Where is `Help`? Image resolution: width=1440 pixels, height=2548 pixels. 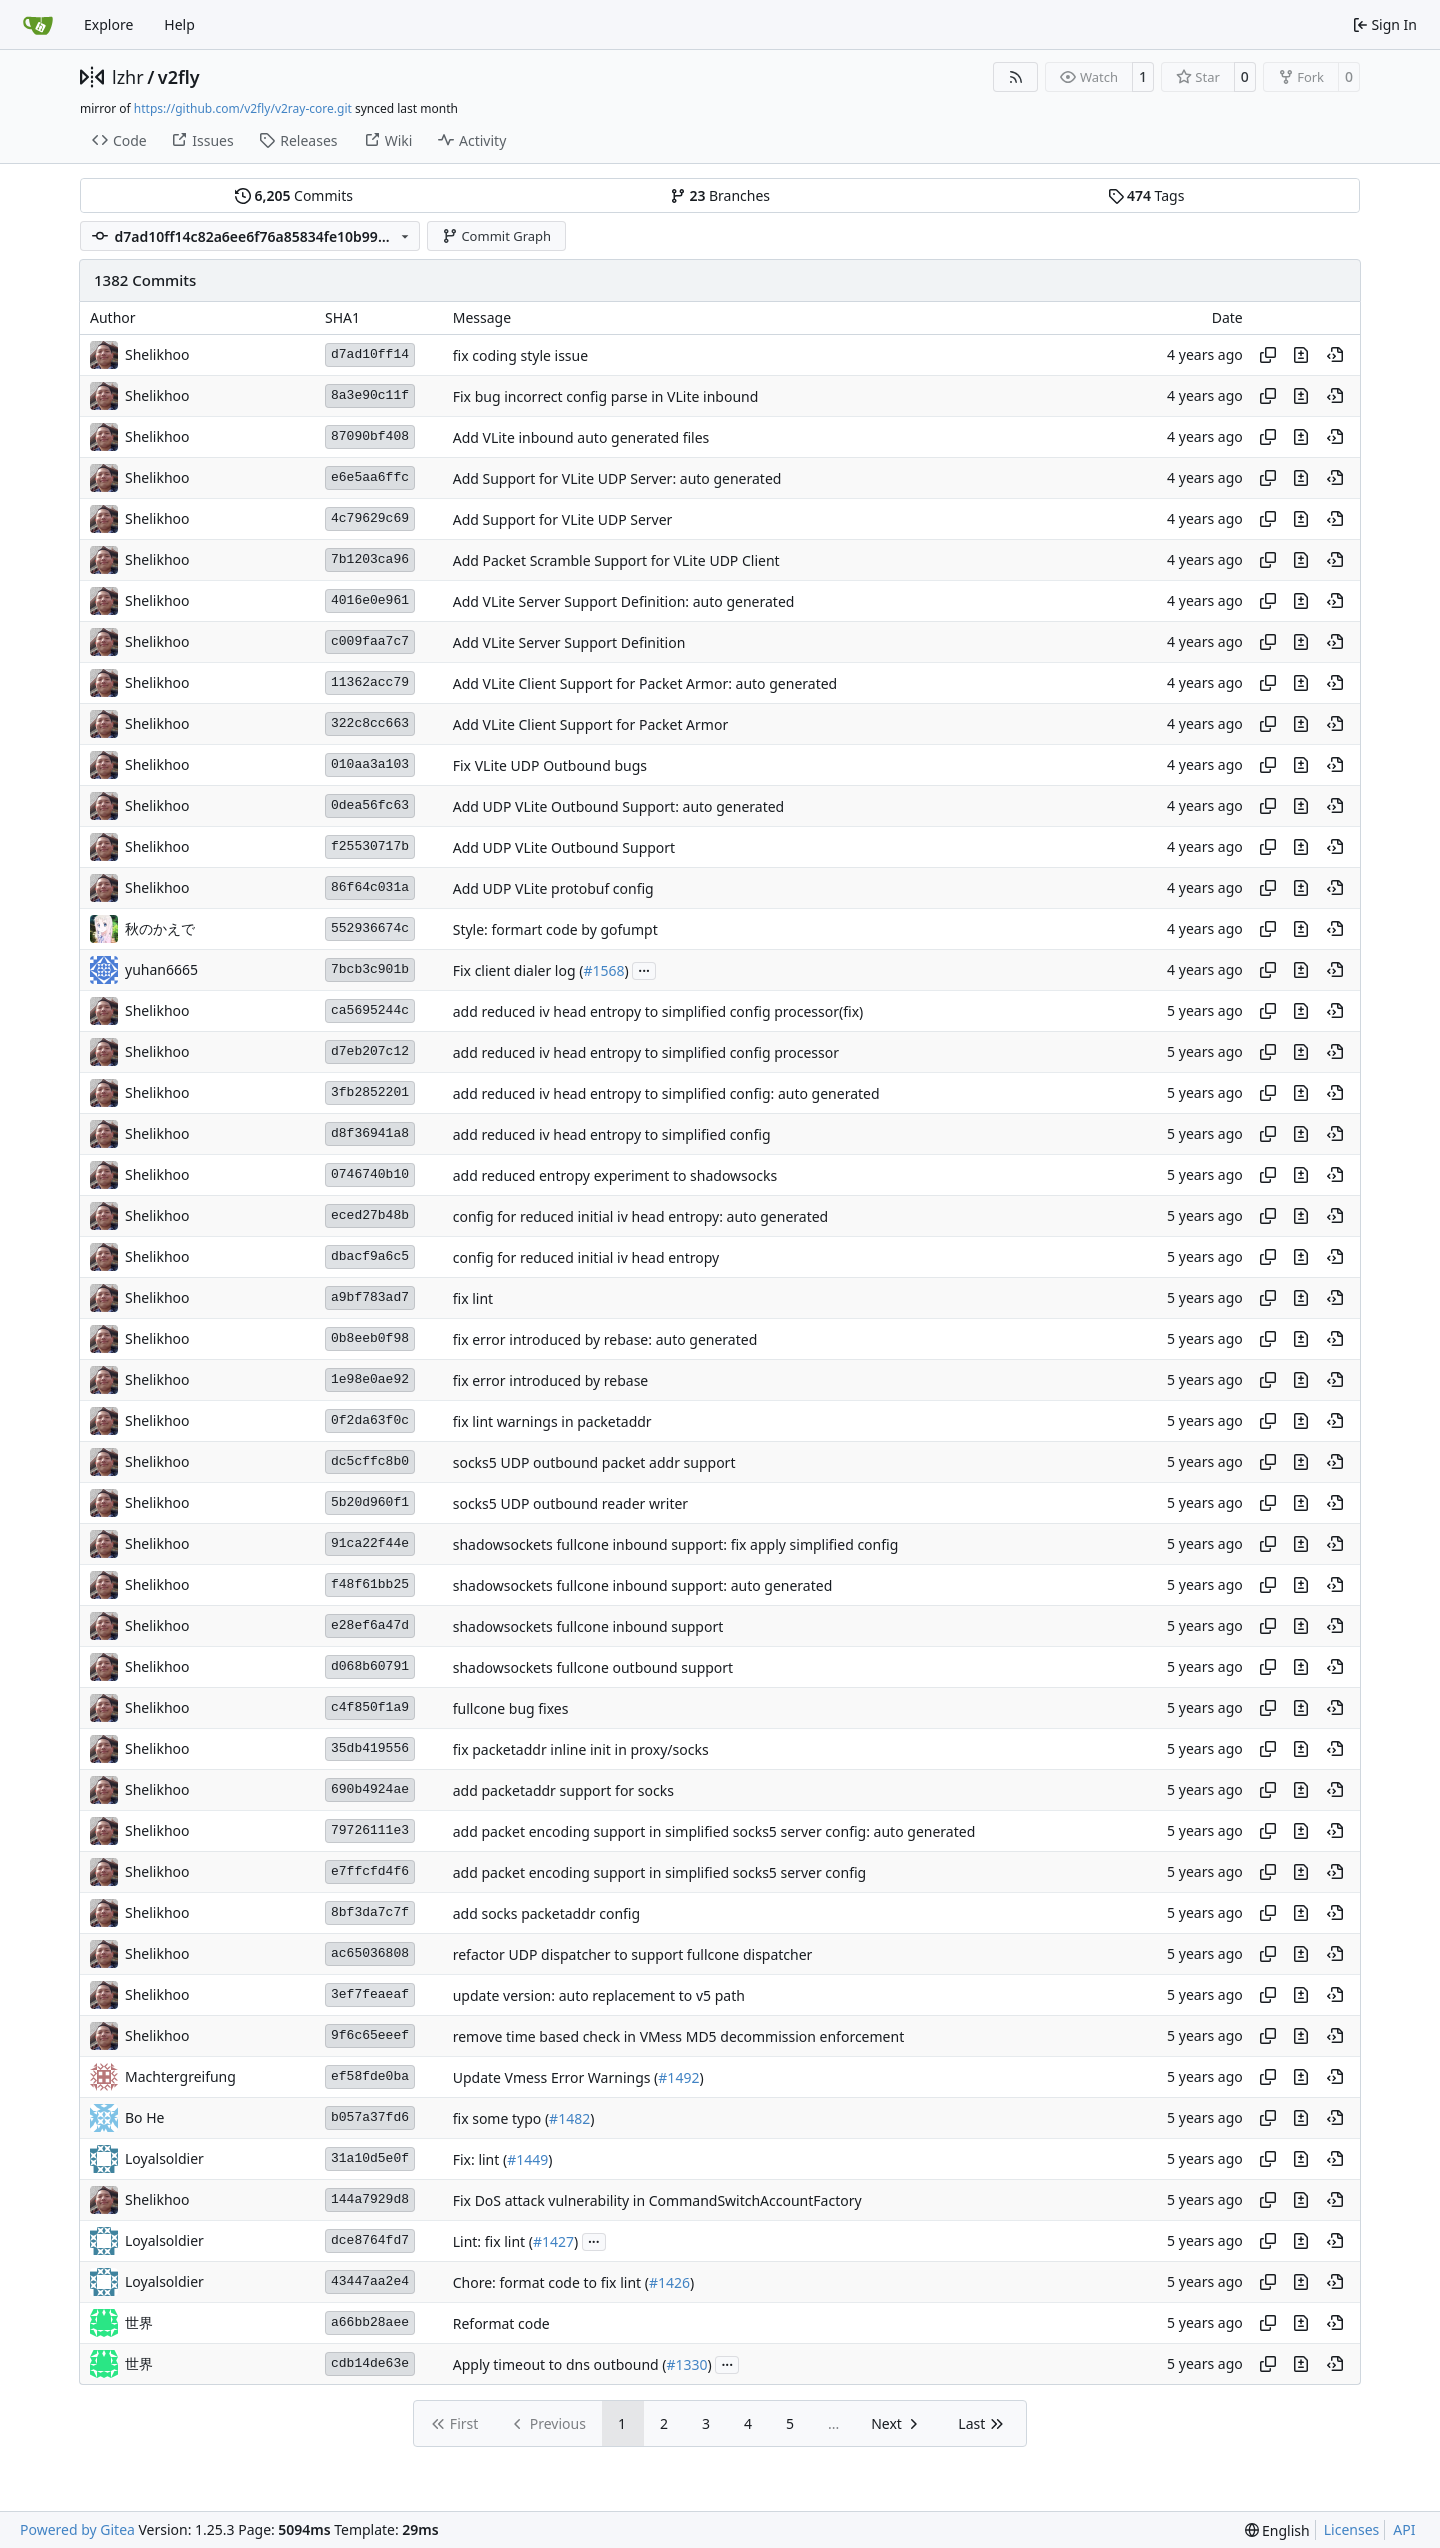 Help is located at coordinates (179, 24).